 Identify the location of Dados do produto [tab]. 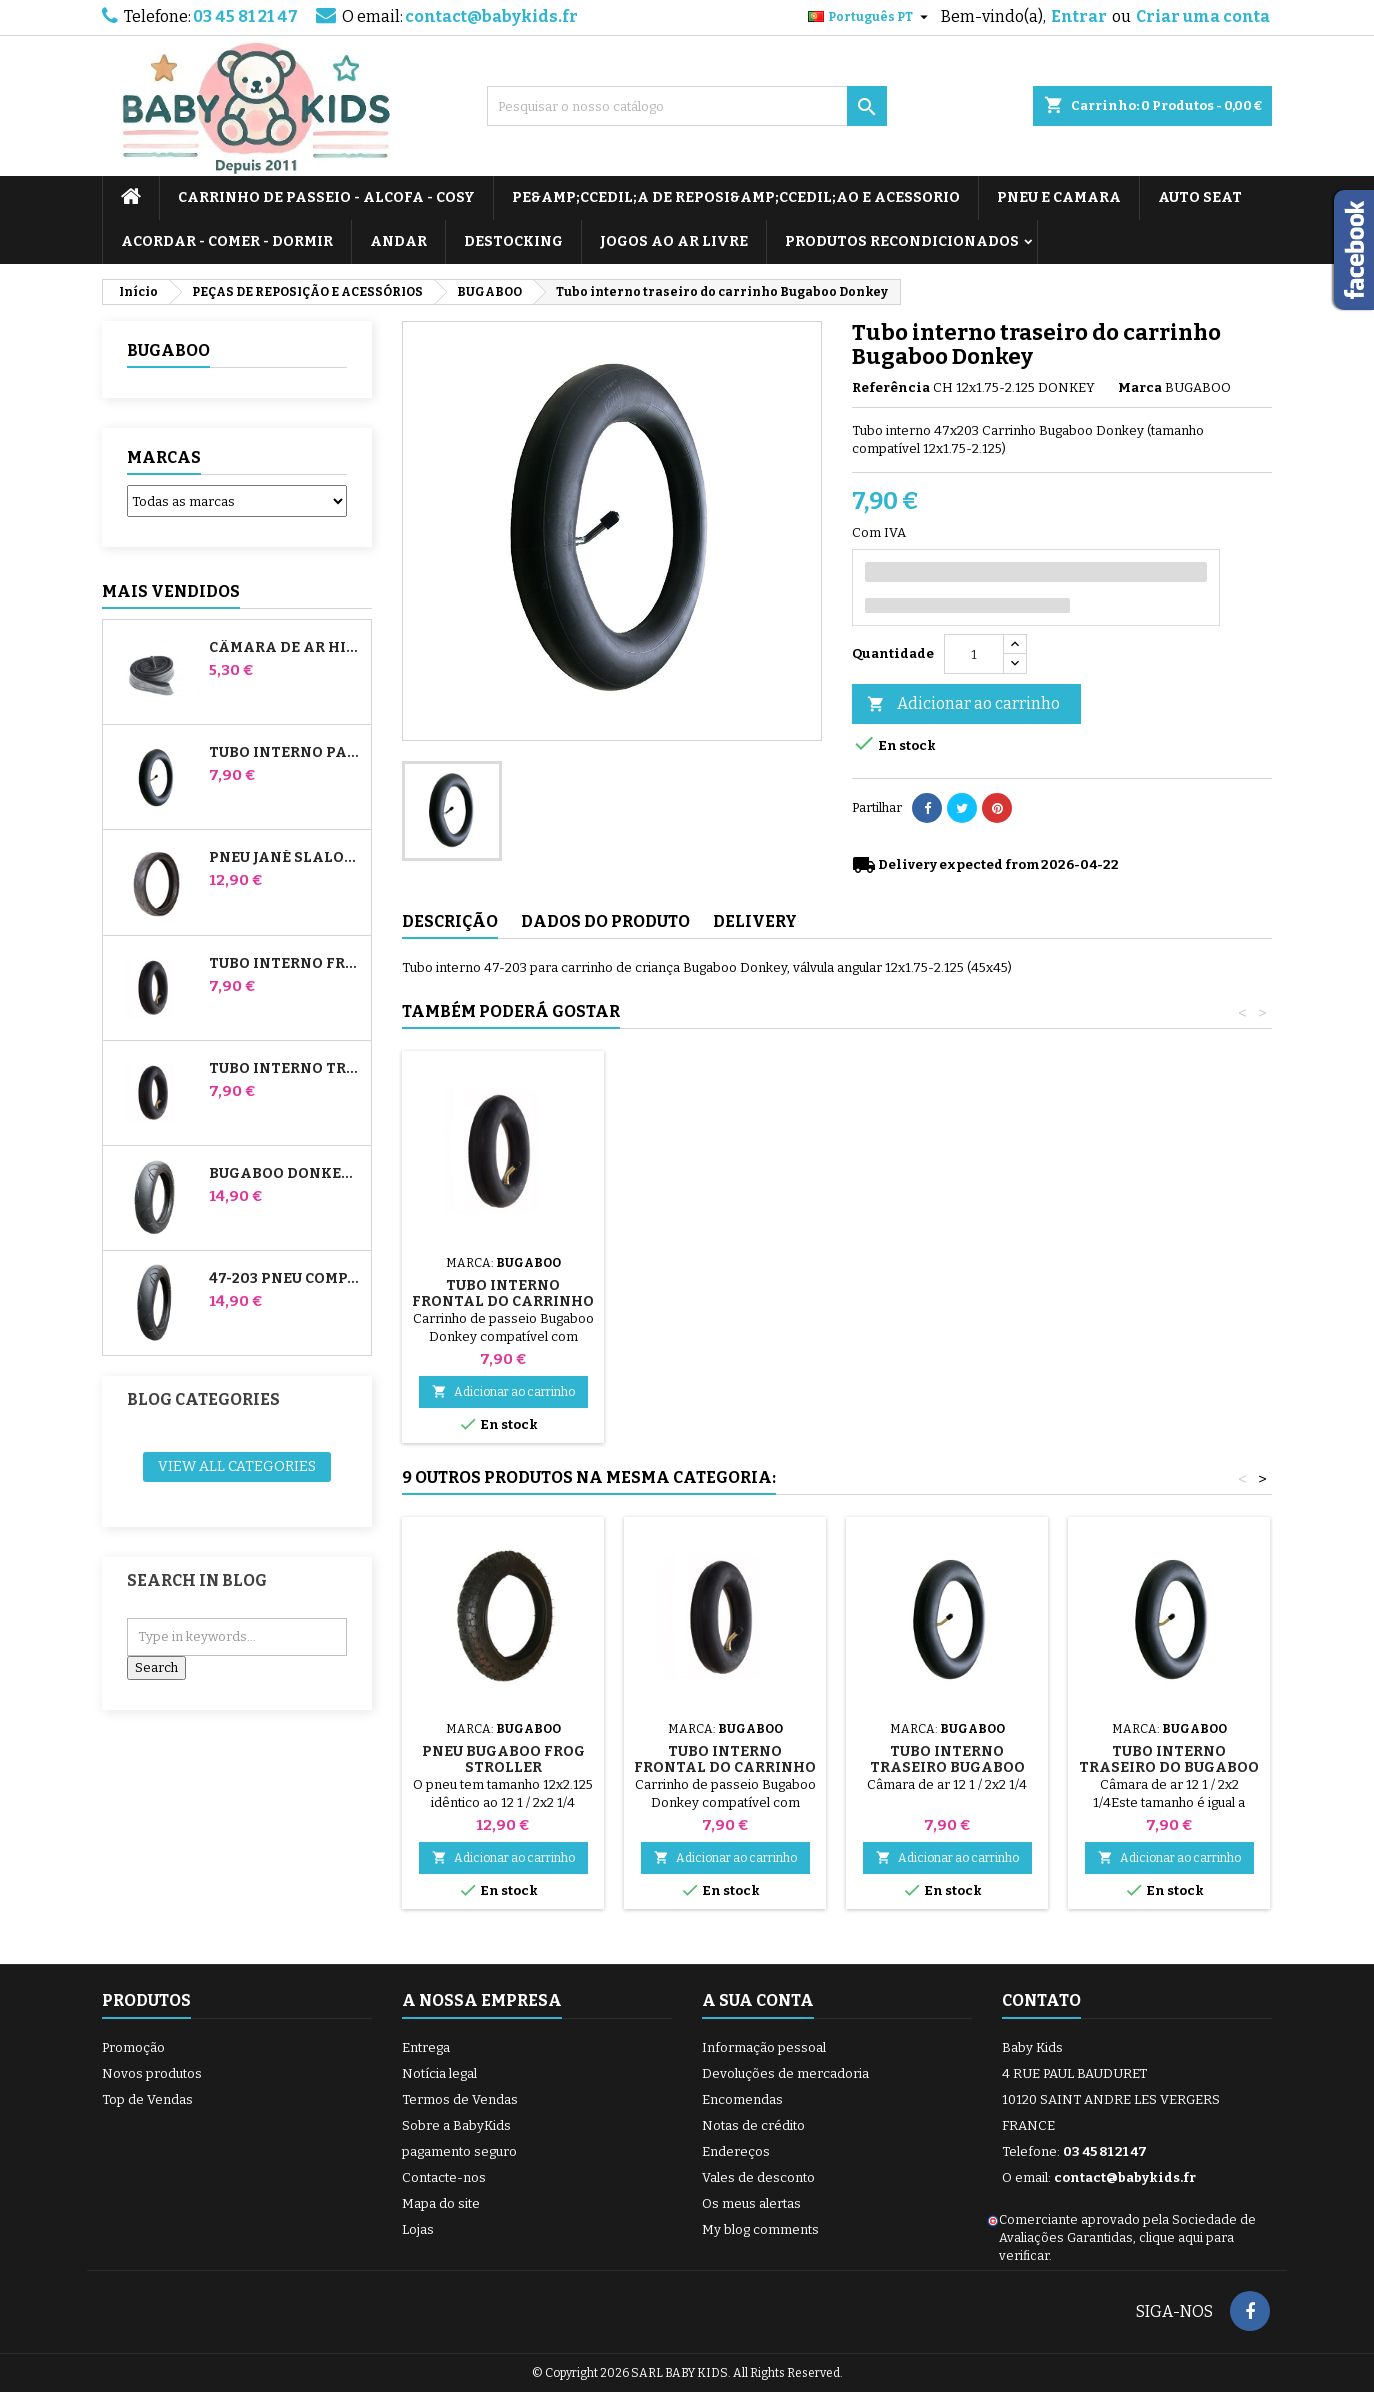
(605, 921).